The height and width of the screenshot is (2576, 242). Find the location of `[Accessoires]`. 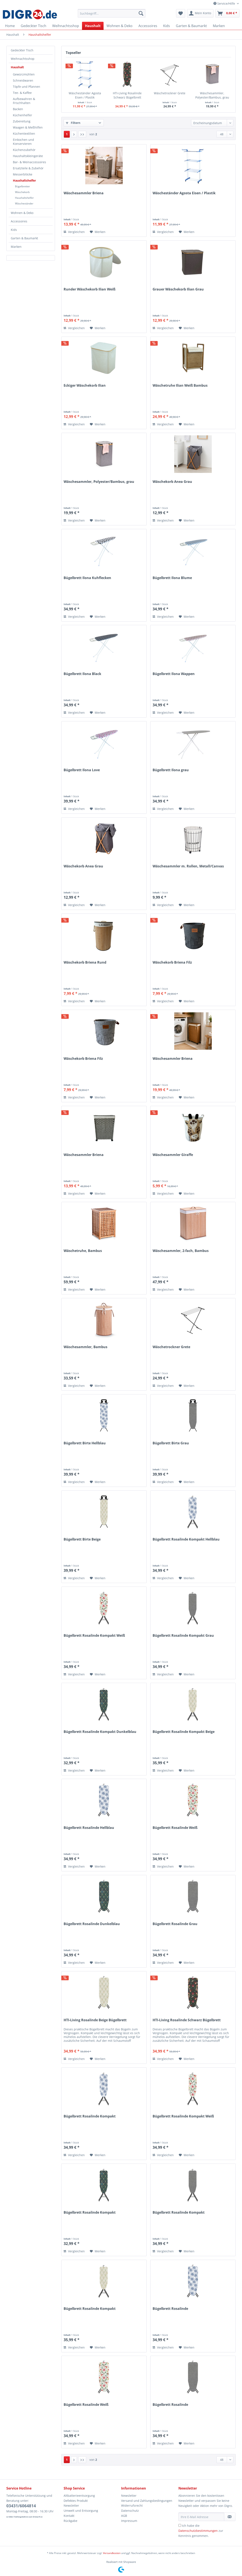

[Accessoires] is located at coordinates (147, 26).